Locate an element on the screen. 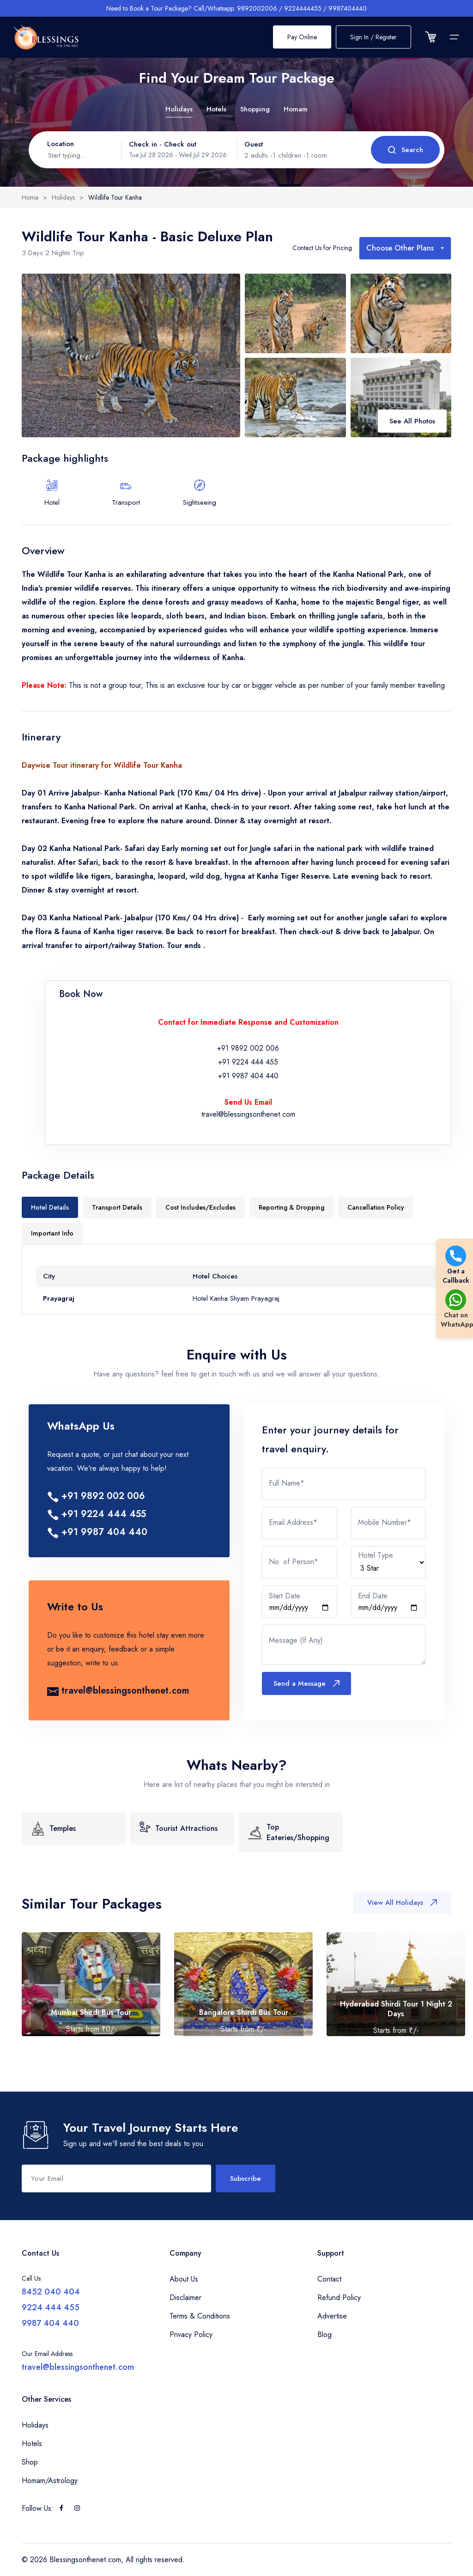 The width and height of the screenshot is (473, 2576). +91 9892 002 006 is located at coordinates (248, 1048).